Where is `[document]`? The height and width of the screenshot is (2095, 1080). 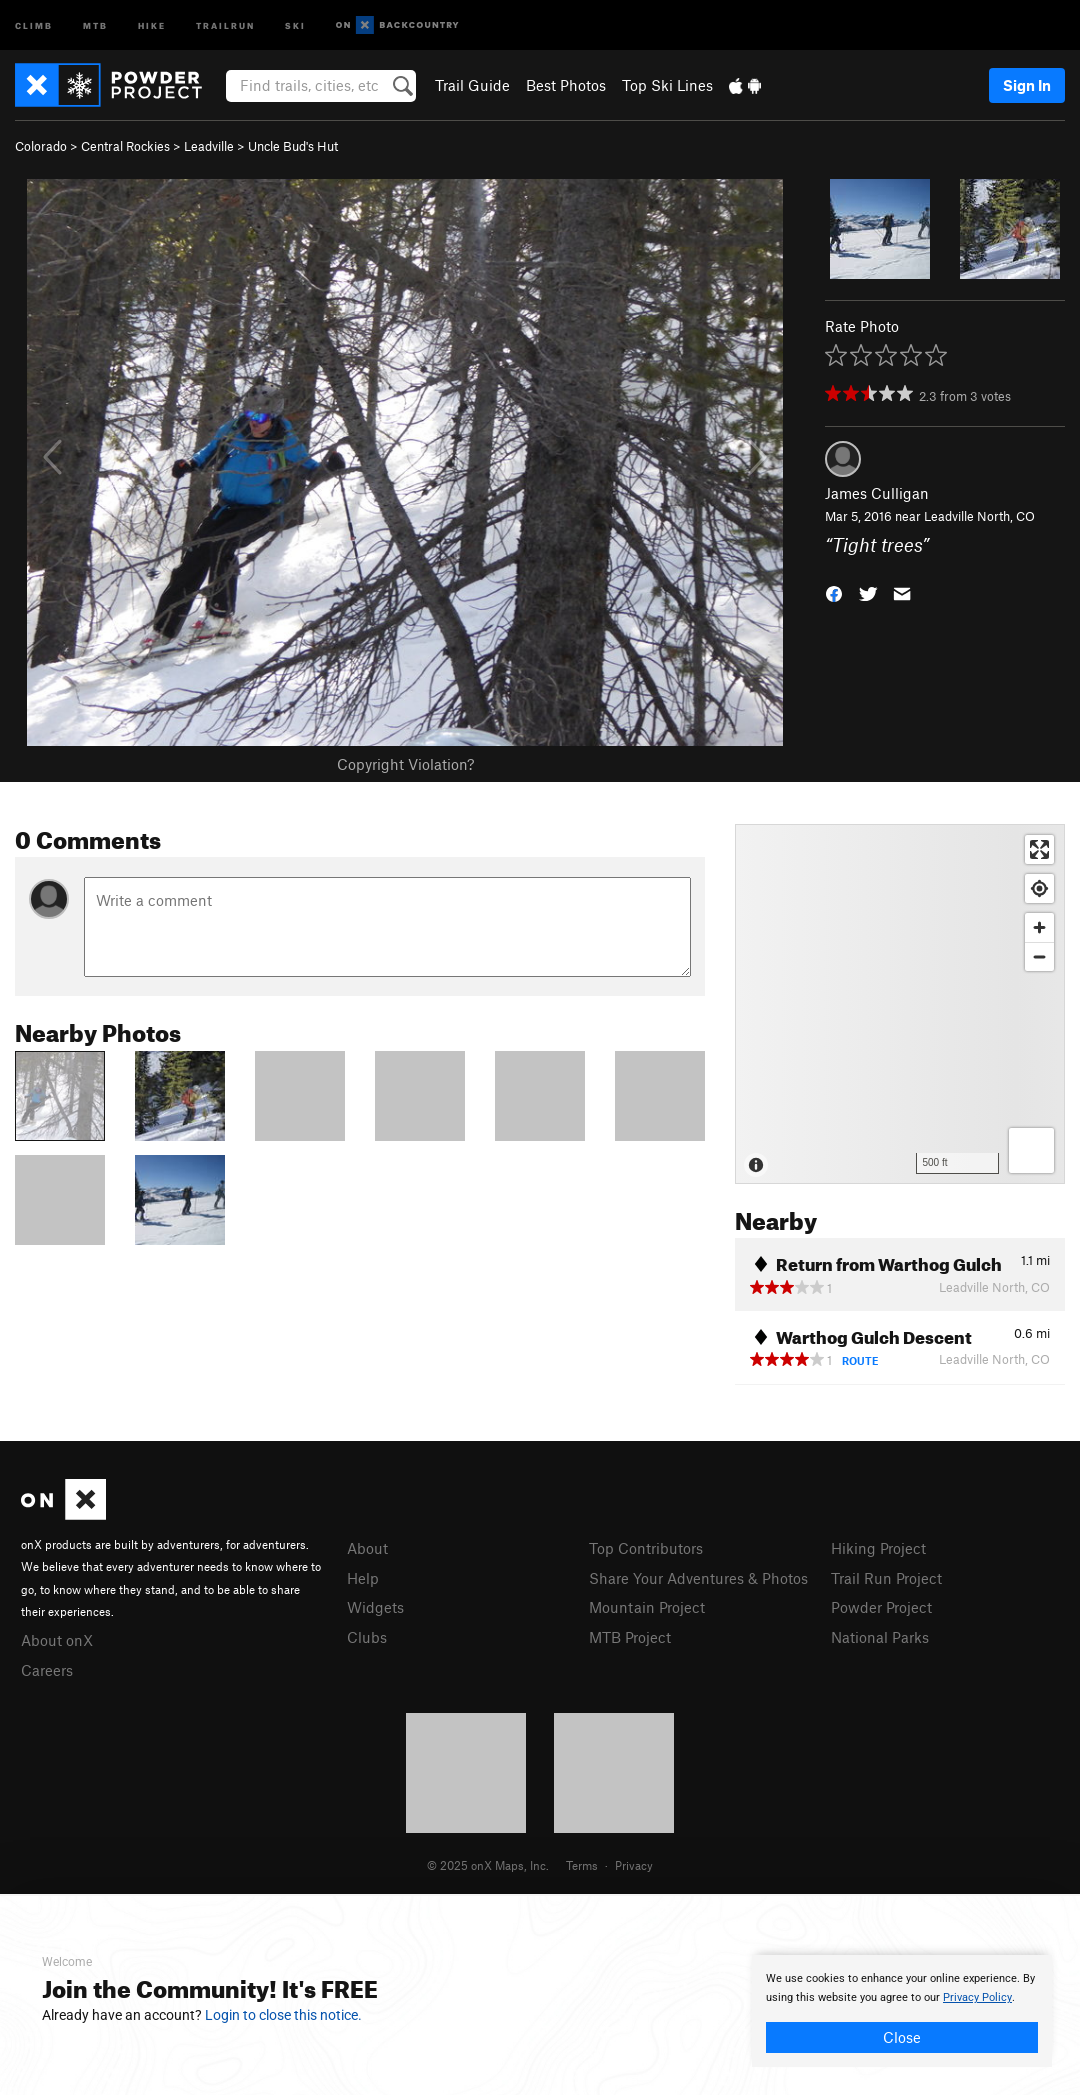 [document] is located at coordinates (902, 2011).